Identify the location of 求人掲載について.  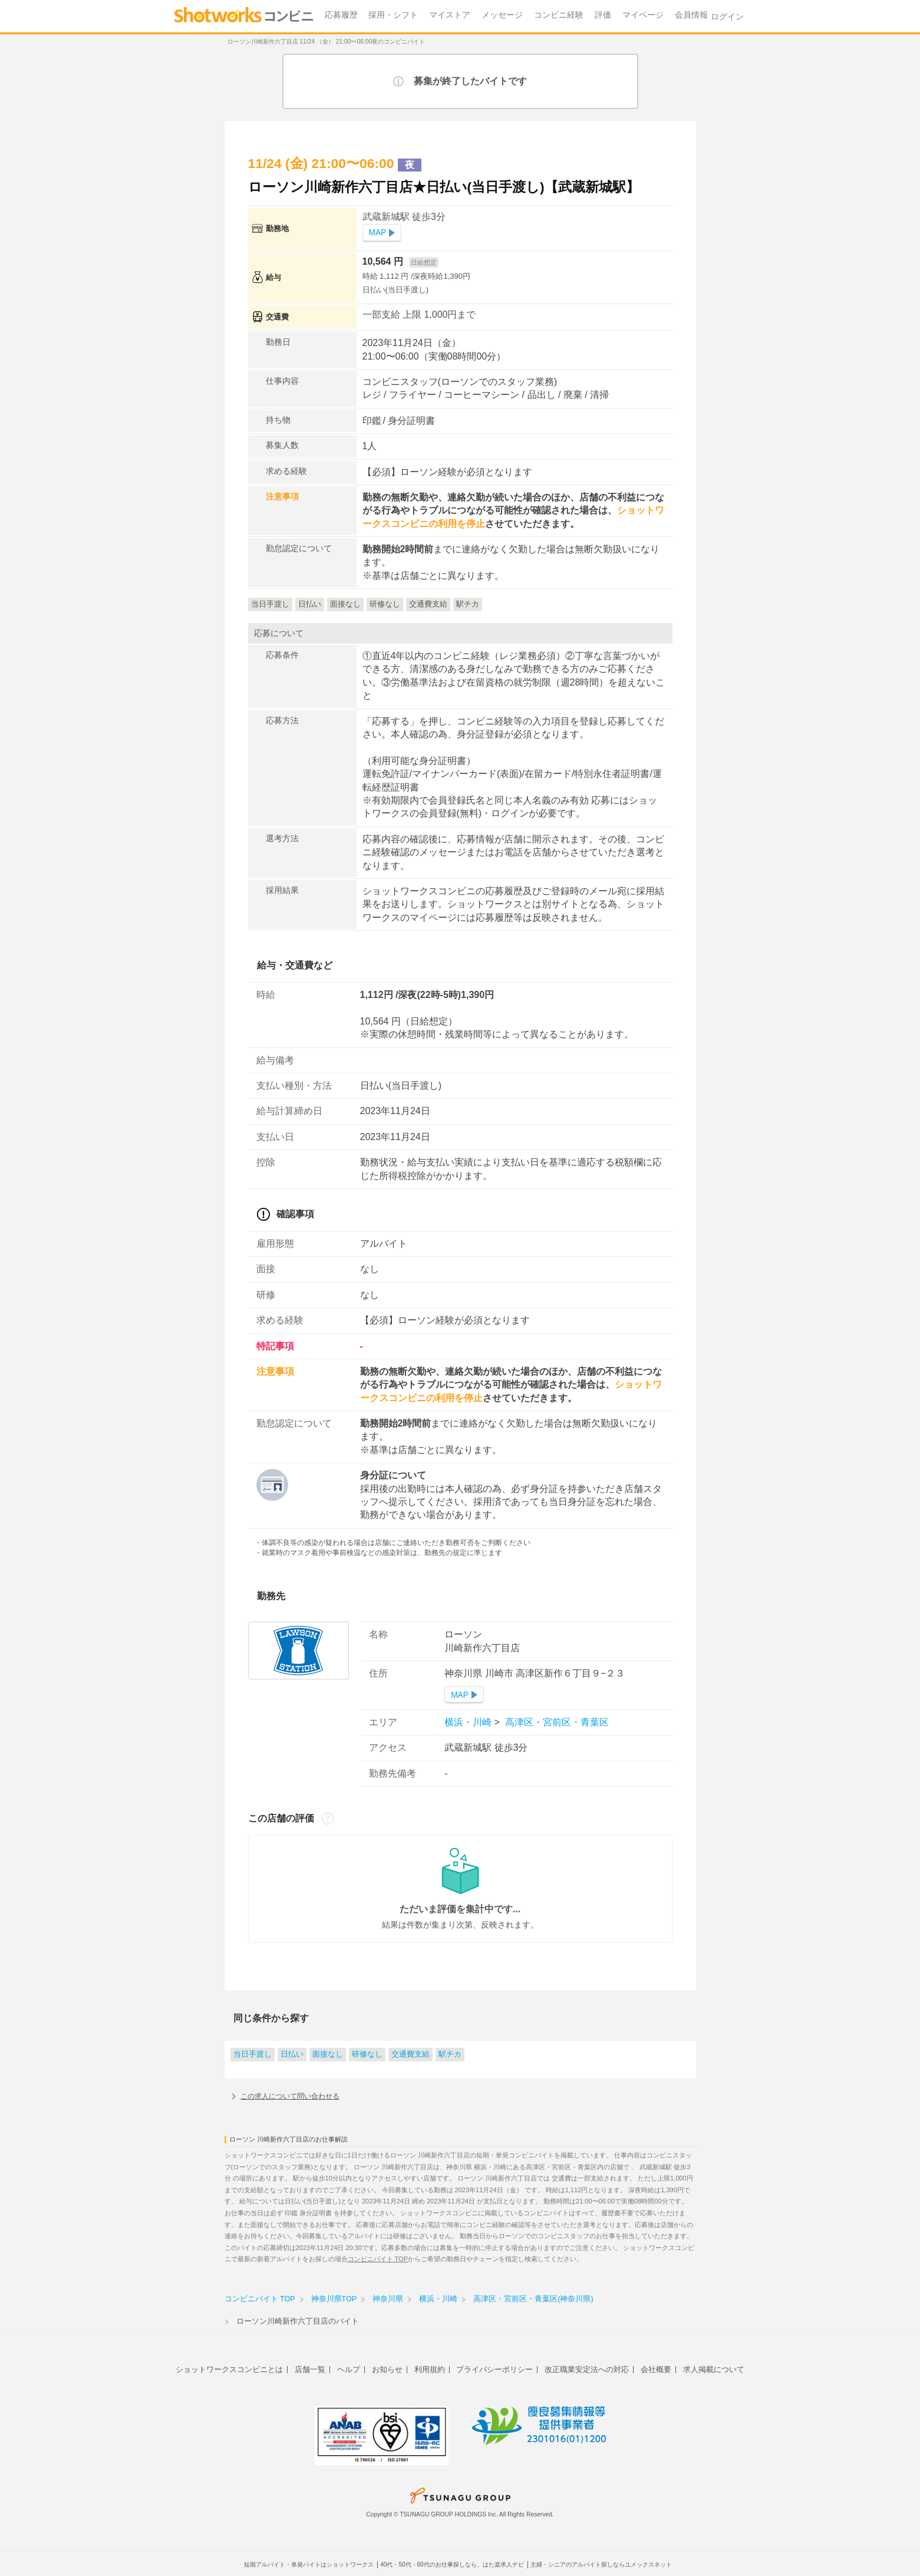
(713, 2369).